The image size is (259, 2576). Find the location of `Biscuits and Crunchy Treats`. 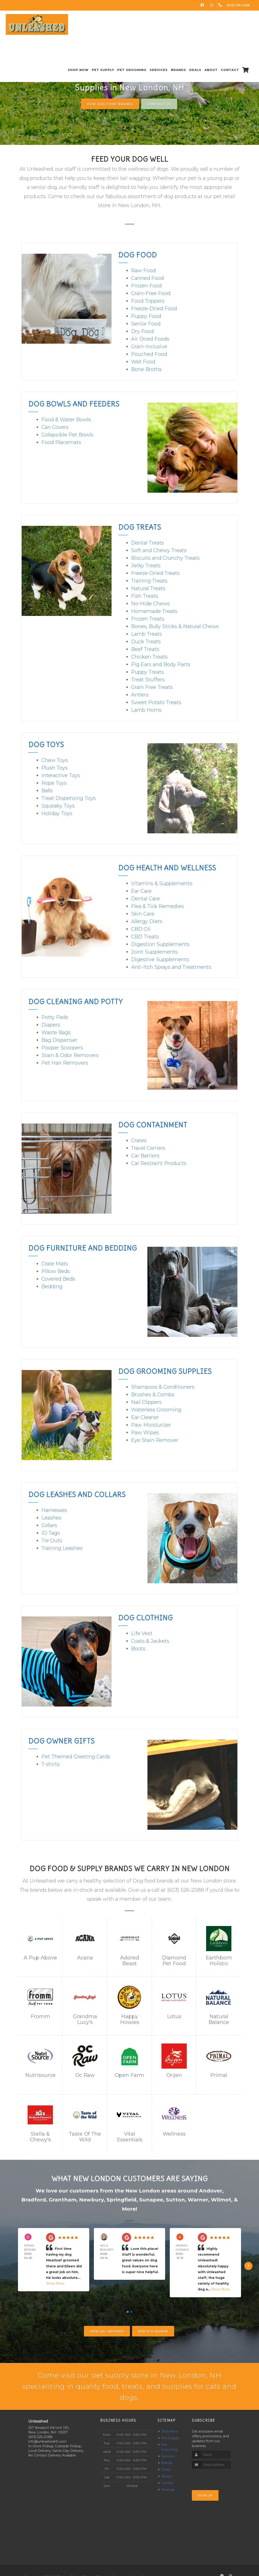

Biscuits and Crunchy Treats is located at coordinates (165, 558).